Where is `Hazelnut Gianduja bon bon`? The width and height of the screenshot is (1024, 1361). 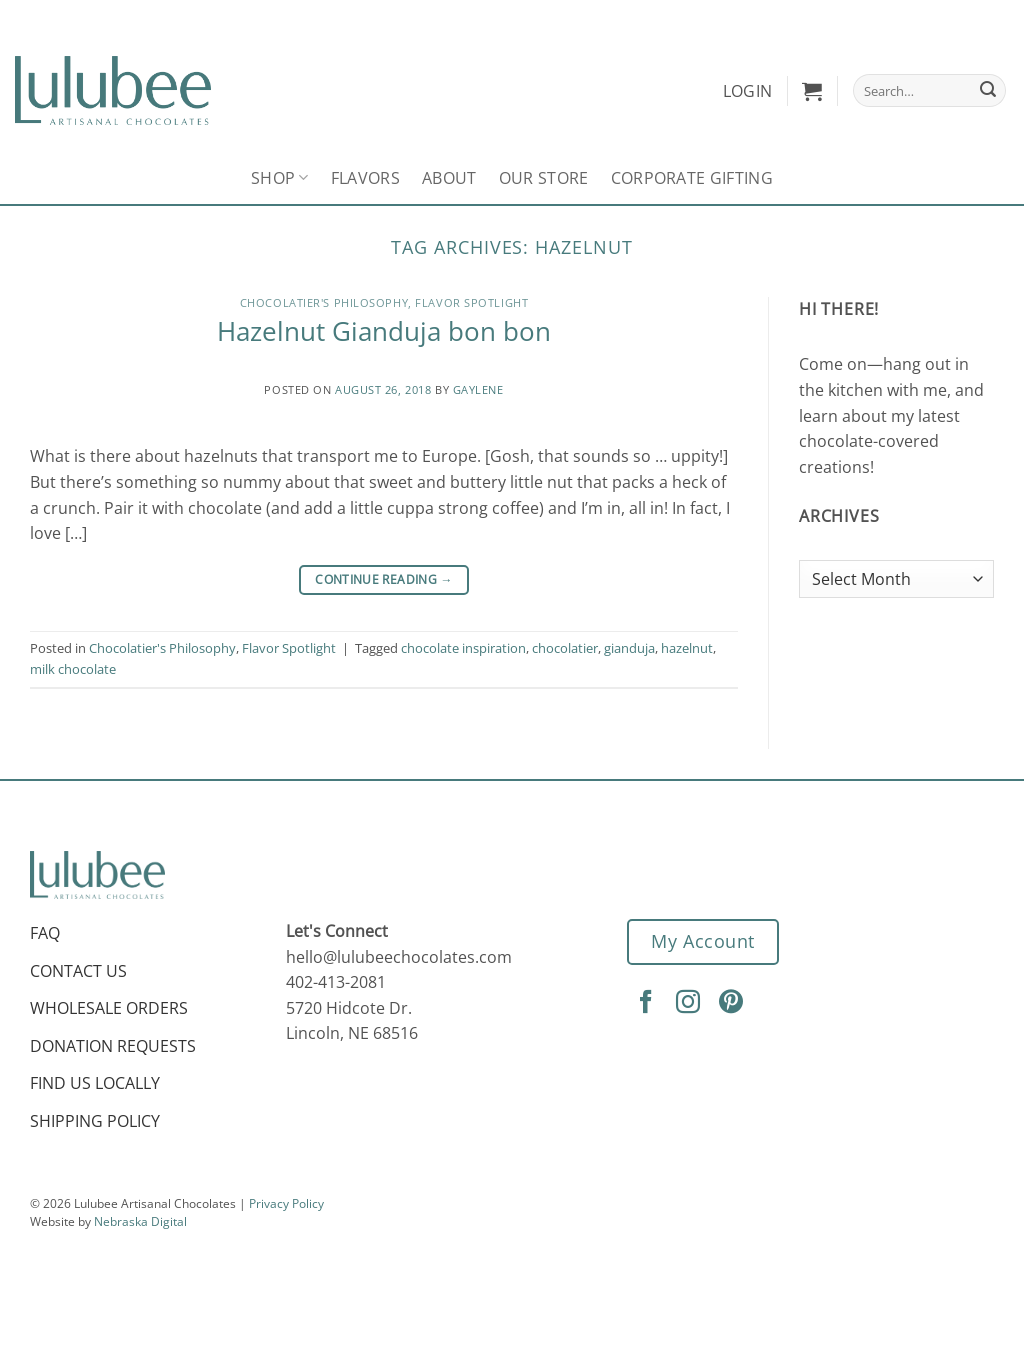 Hazelnut Gianduja bon bon is located at coordinates (384, 331).